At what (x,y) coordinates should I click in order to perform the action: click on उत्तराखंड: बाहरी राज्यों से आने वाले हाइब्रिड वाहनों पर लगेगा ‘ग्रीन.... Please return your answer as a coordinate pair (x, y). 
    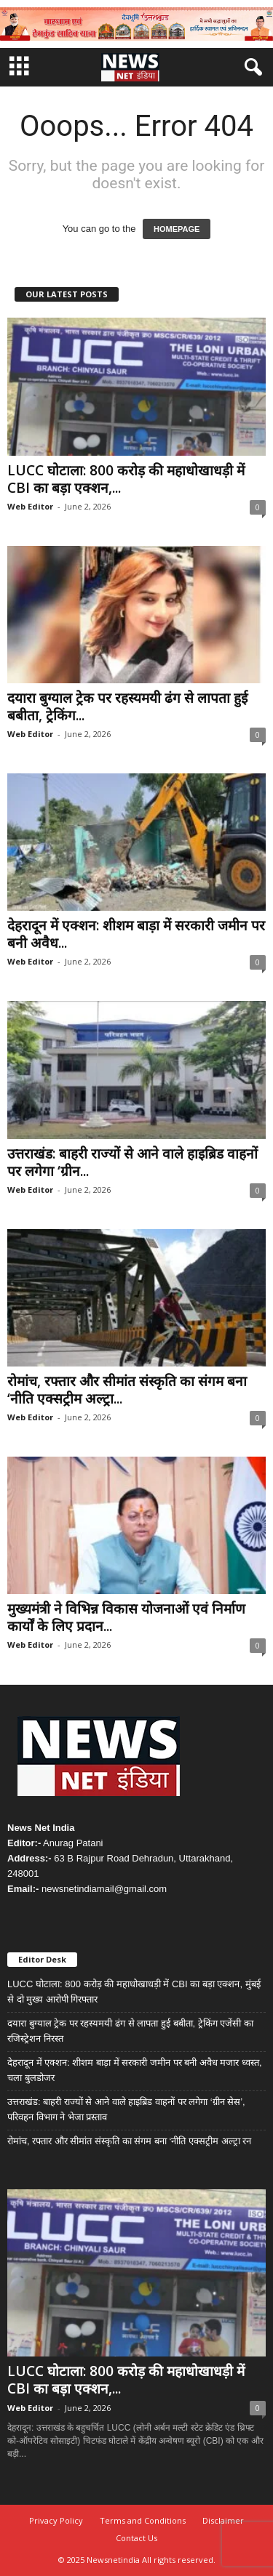
    Looking at the image, I should click on (132, 1162).